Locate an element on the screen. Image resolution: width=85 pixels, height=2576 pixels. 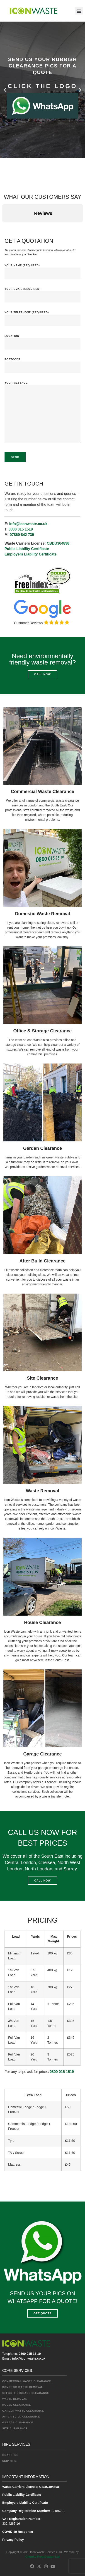
Office & Storage Clearance is located at coordinates (42, 1030).